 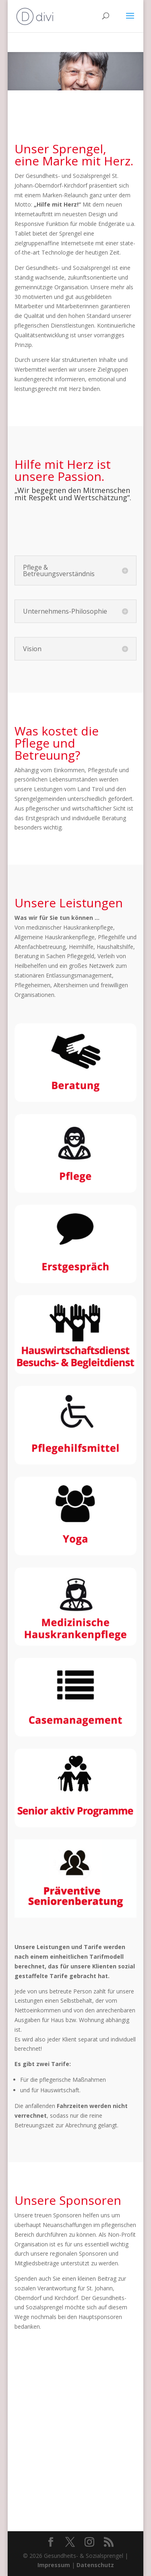 I want to click on Datenschutz, so click(x=95, y=2565).